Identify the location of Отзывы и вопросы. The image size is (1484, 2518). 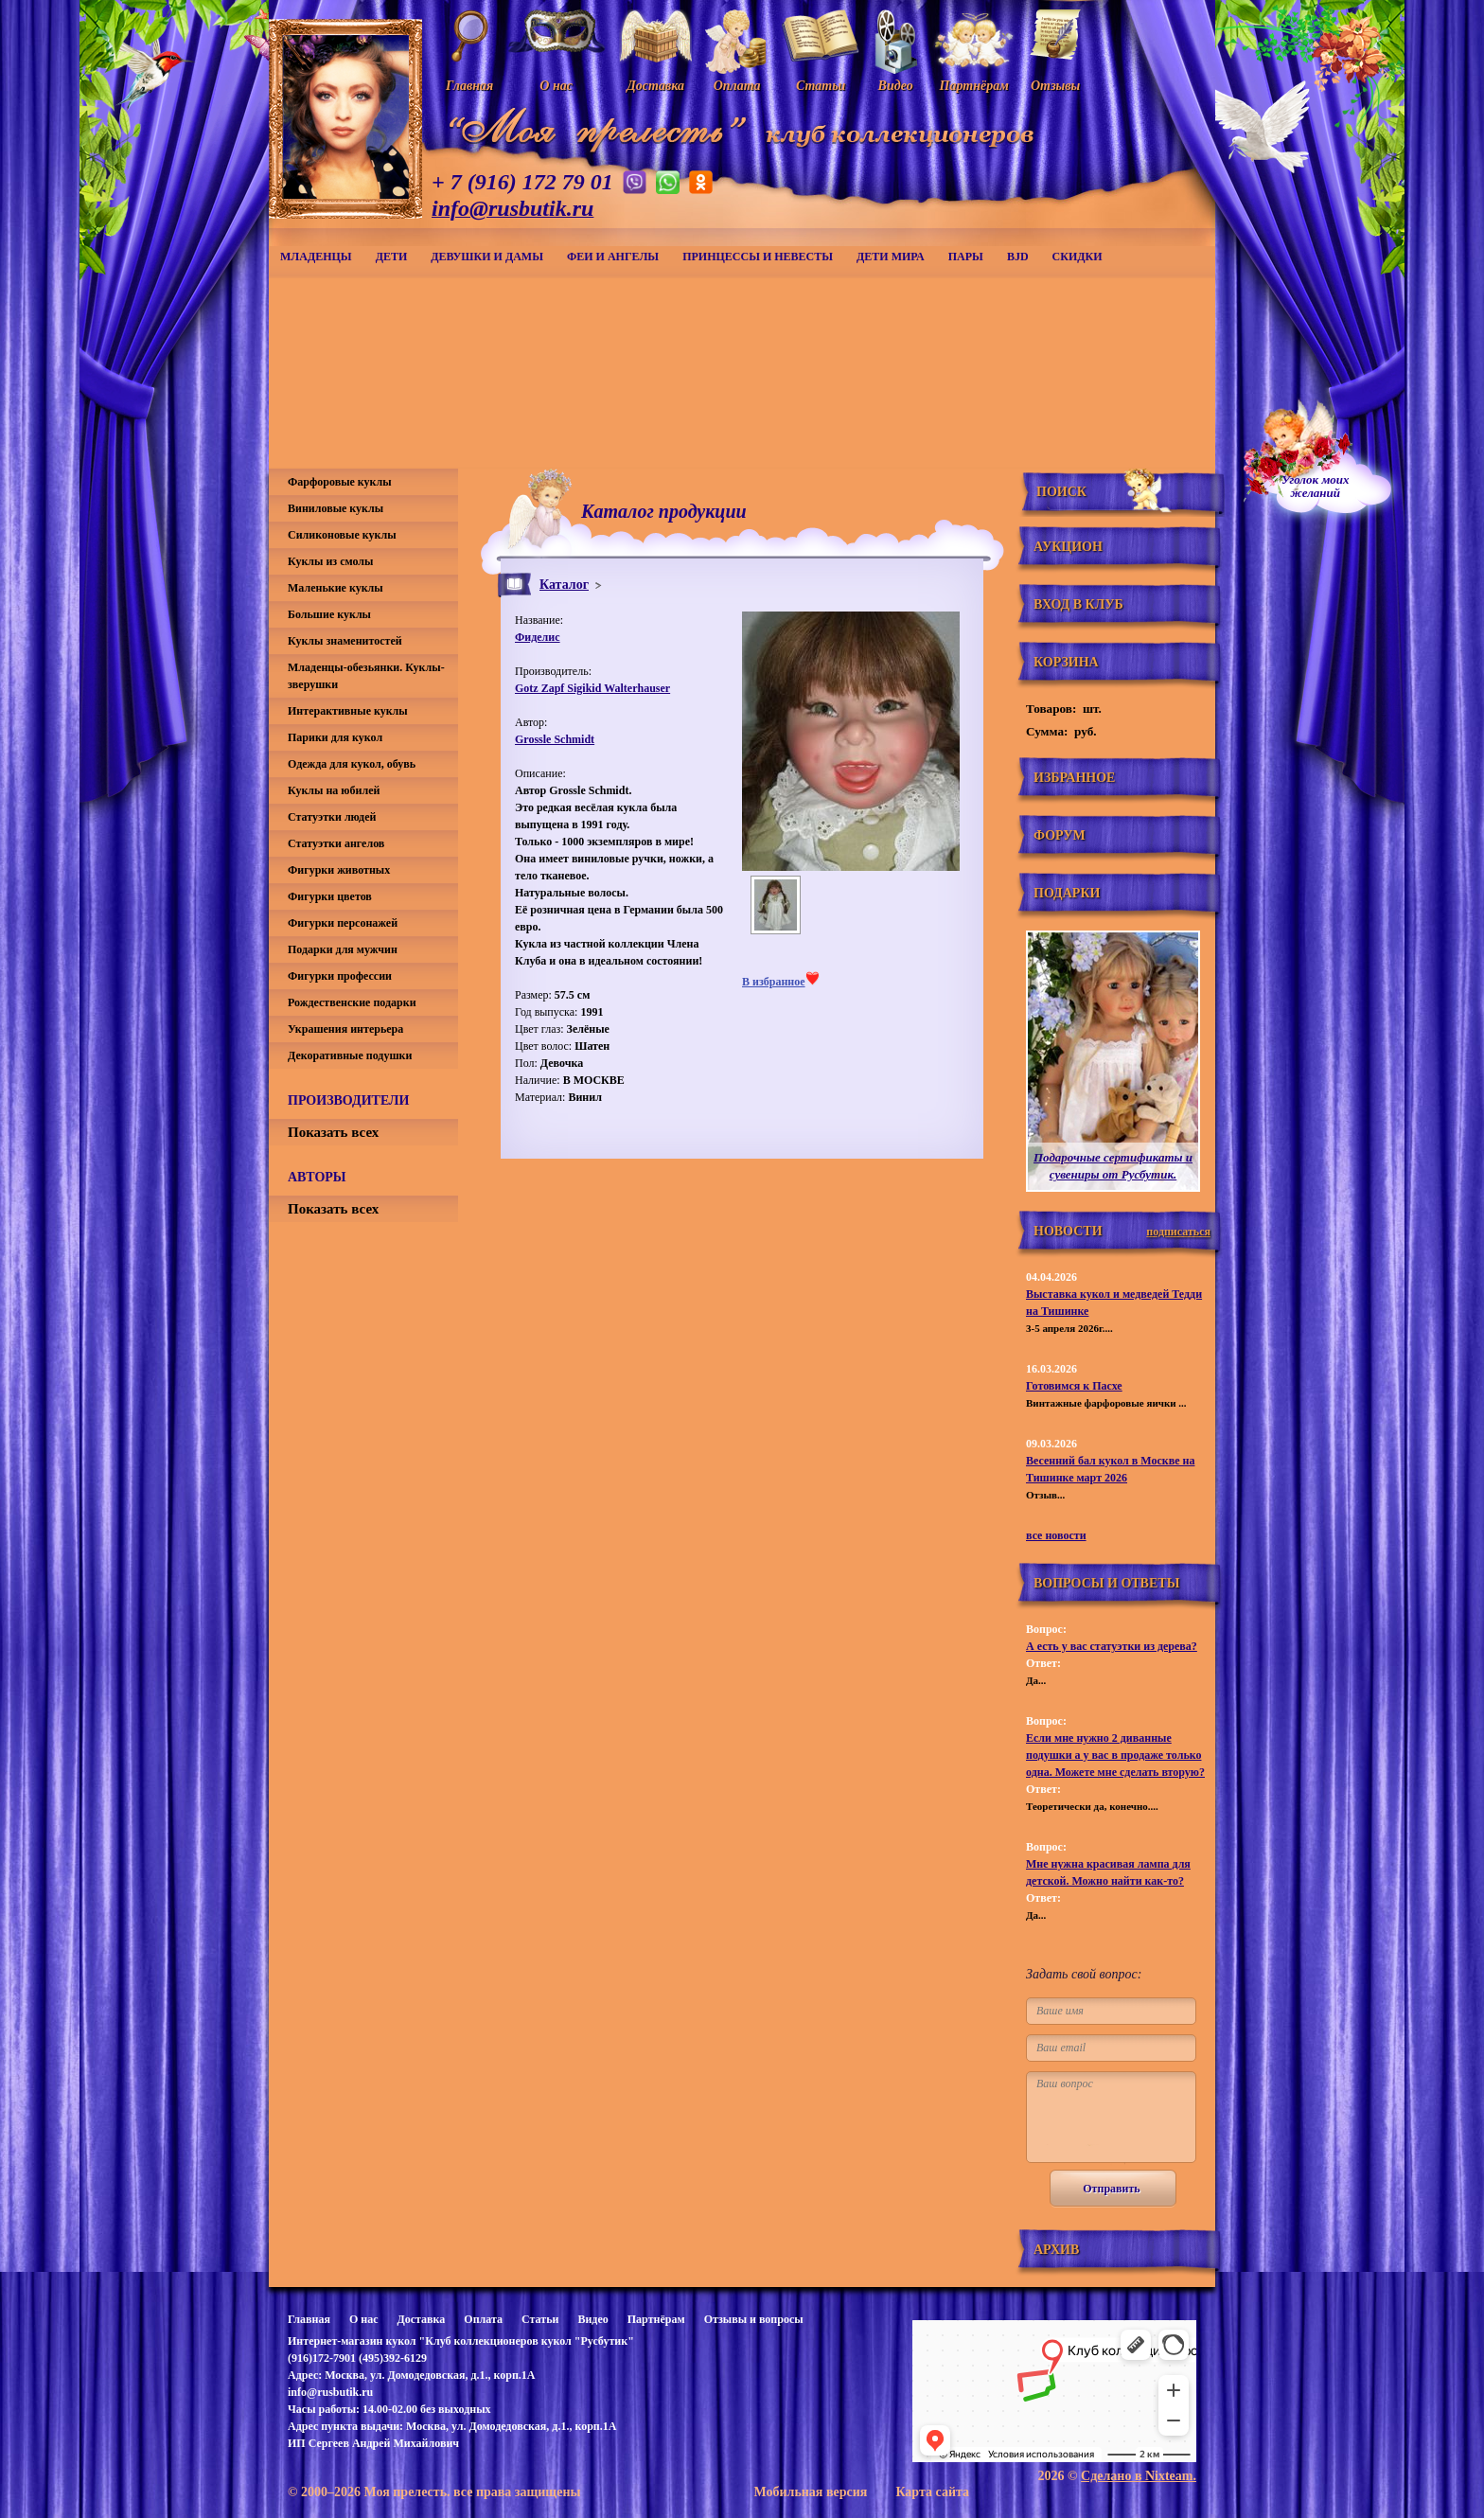
(754, 2319).